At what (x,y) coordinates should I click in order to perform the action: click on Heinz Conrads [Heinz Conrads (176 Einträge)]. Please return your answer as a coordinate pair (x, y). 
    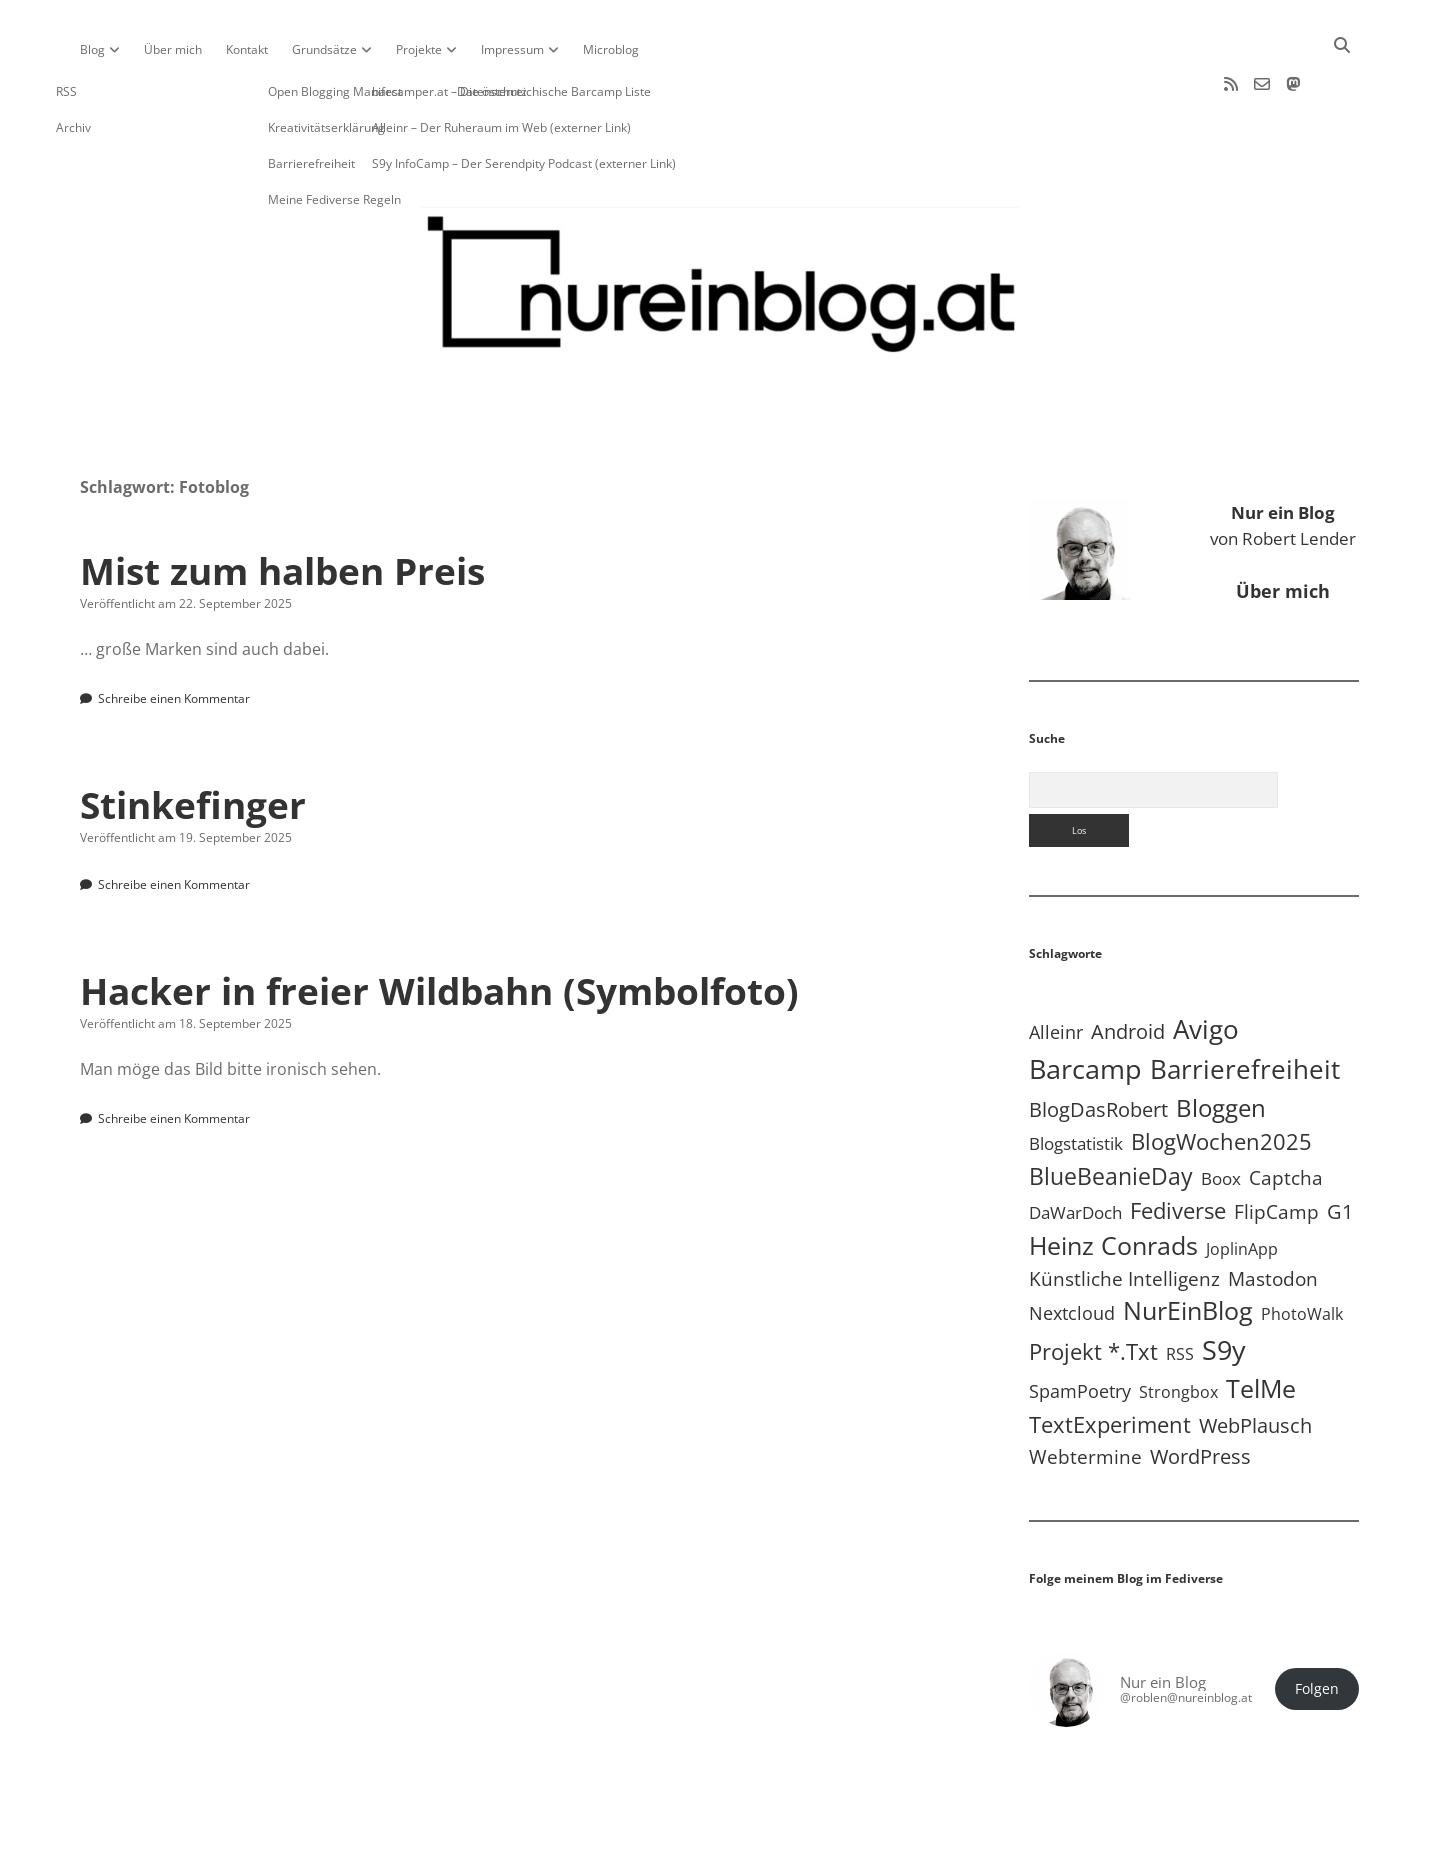
    Looking at the image, I should click on (1113, 1181).